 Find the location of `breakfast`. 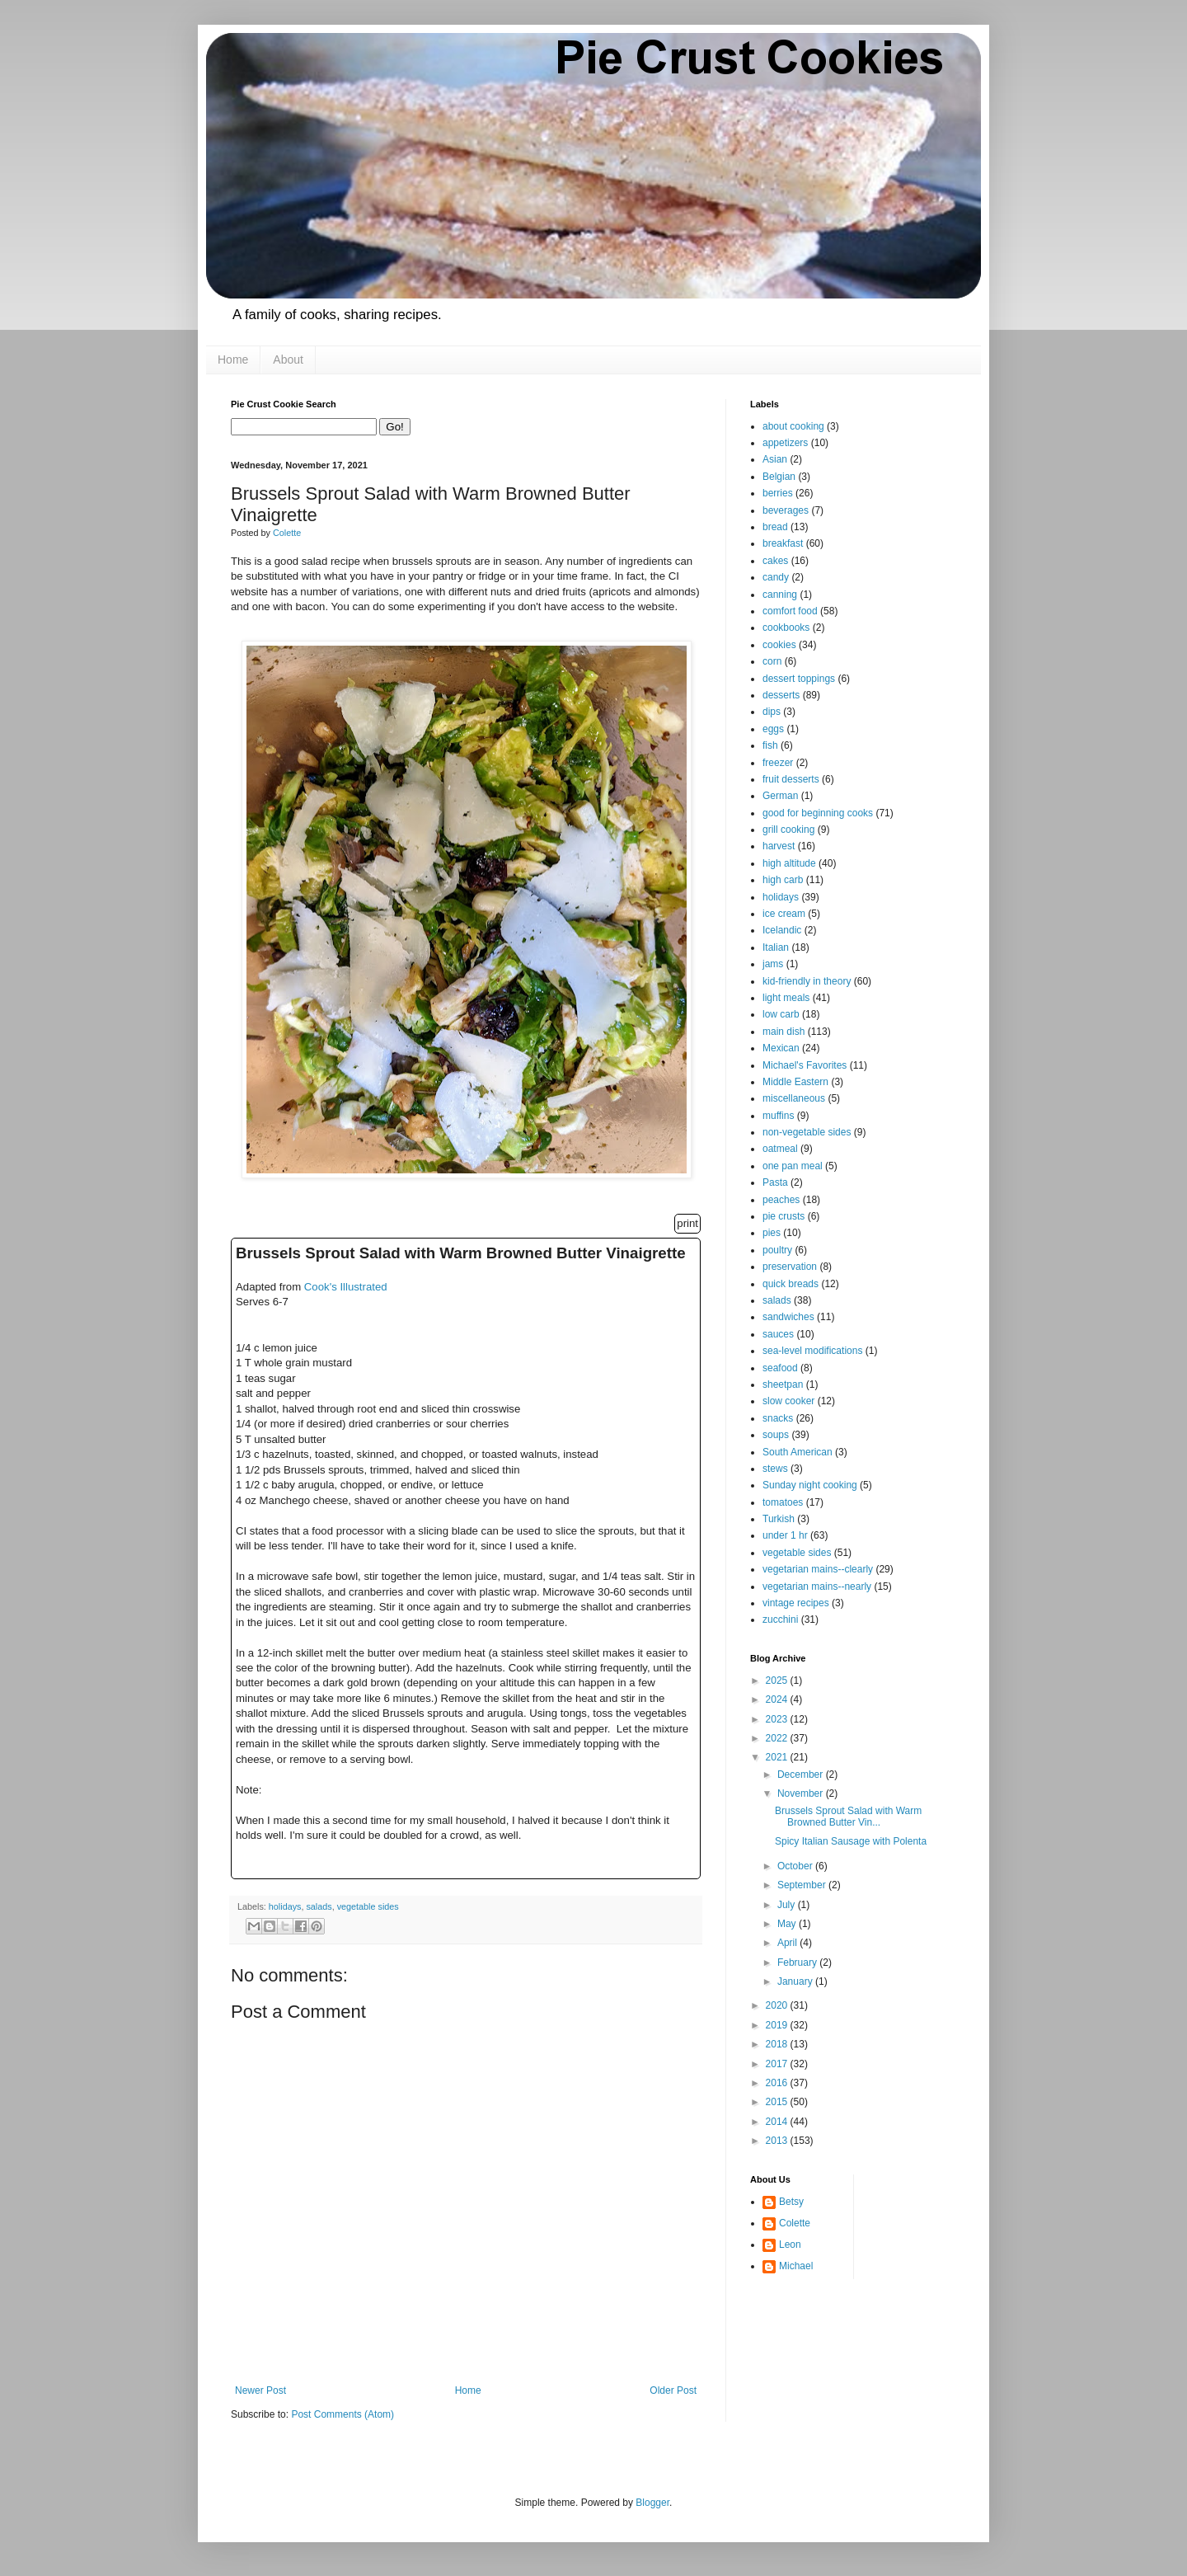

breakfast is located at coordinates (782, 543).